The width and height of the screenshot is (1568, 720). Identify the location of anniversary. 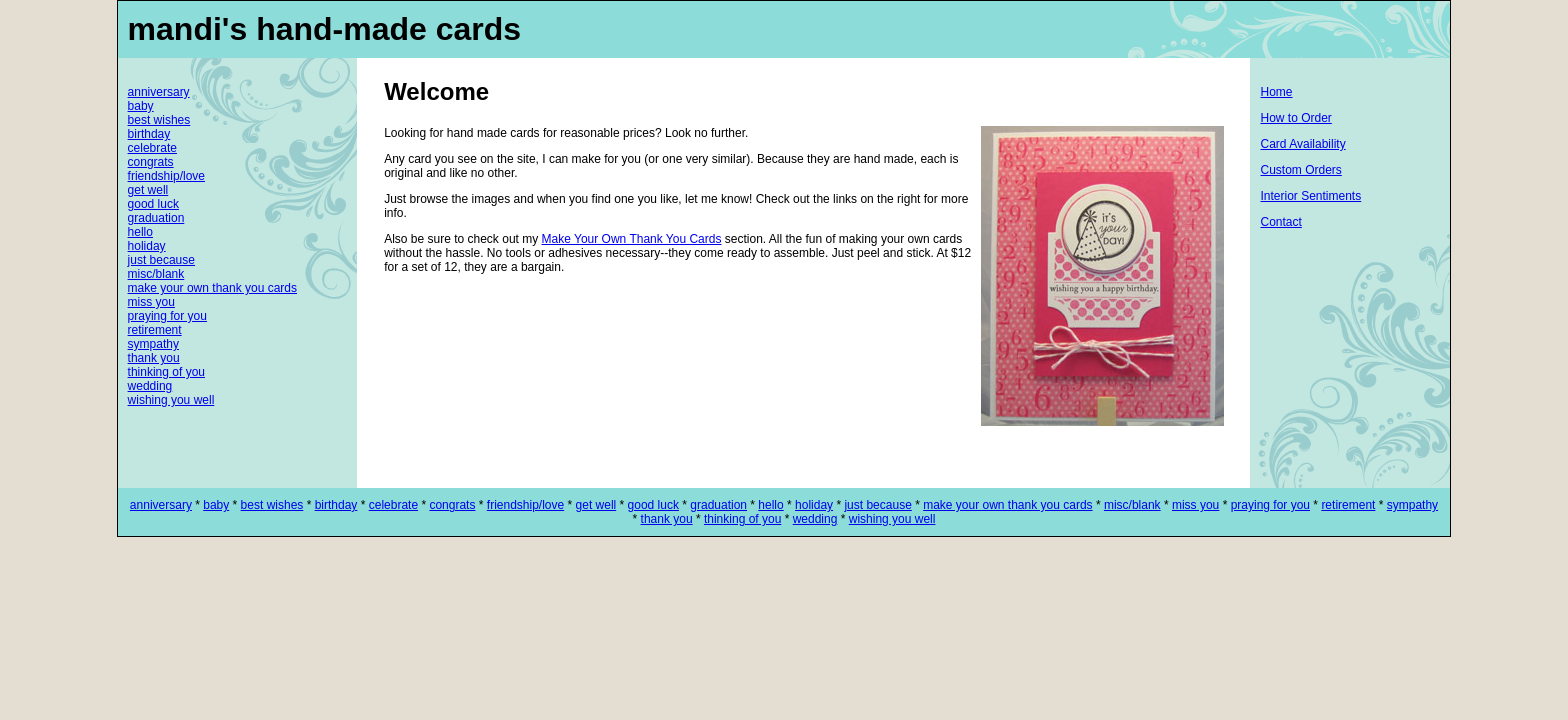
(159, 92).